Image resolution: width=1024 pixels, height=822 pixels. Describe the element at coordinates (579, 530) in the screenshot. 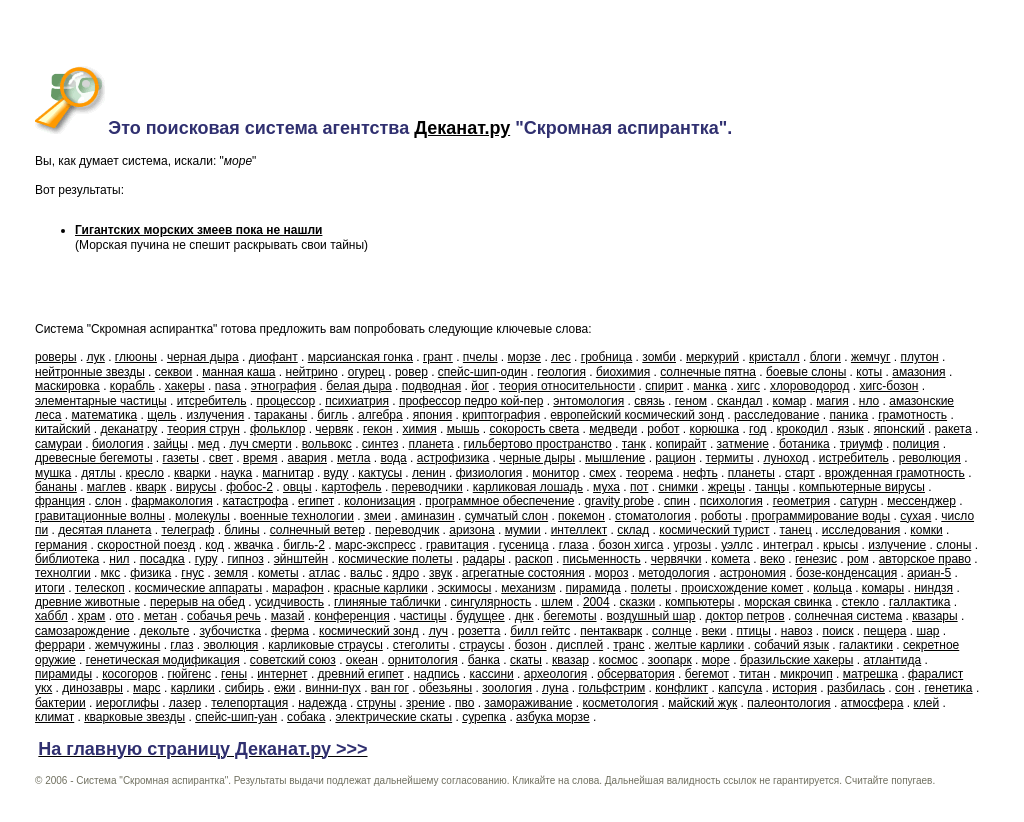

I see `интеллект` at that location.